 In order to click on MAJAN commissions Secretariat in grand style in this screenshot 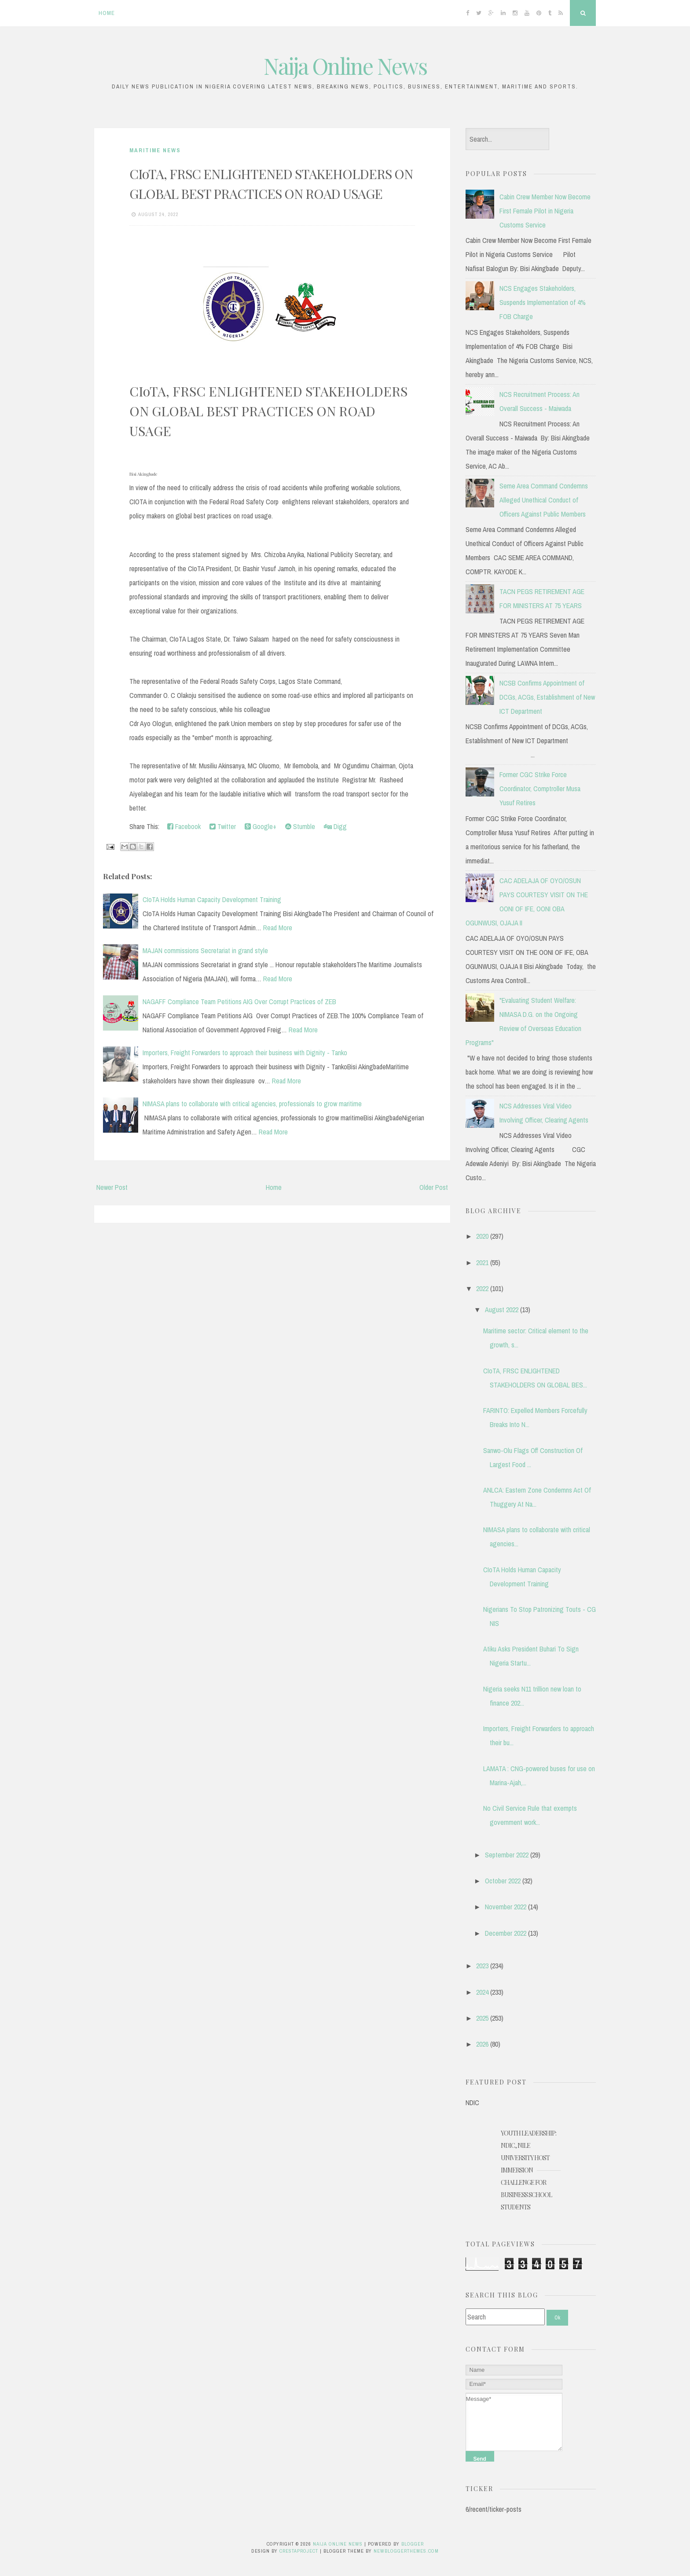, I will do `click(205, 950)`.